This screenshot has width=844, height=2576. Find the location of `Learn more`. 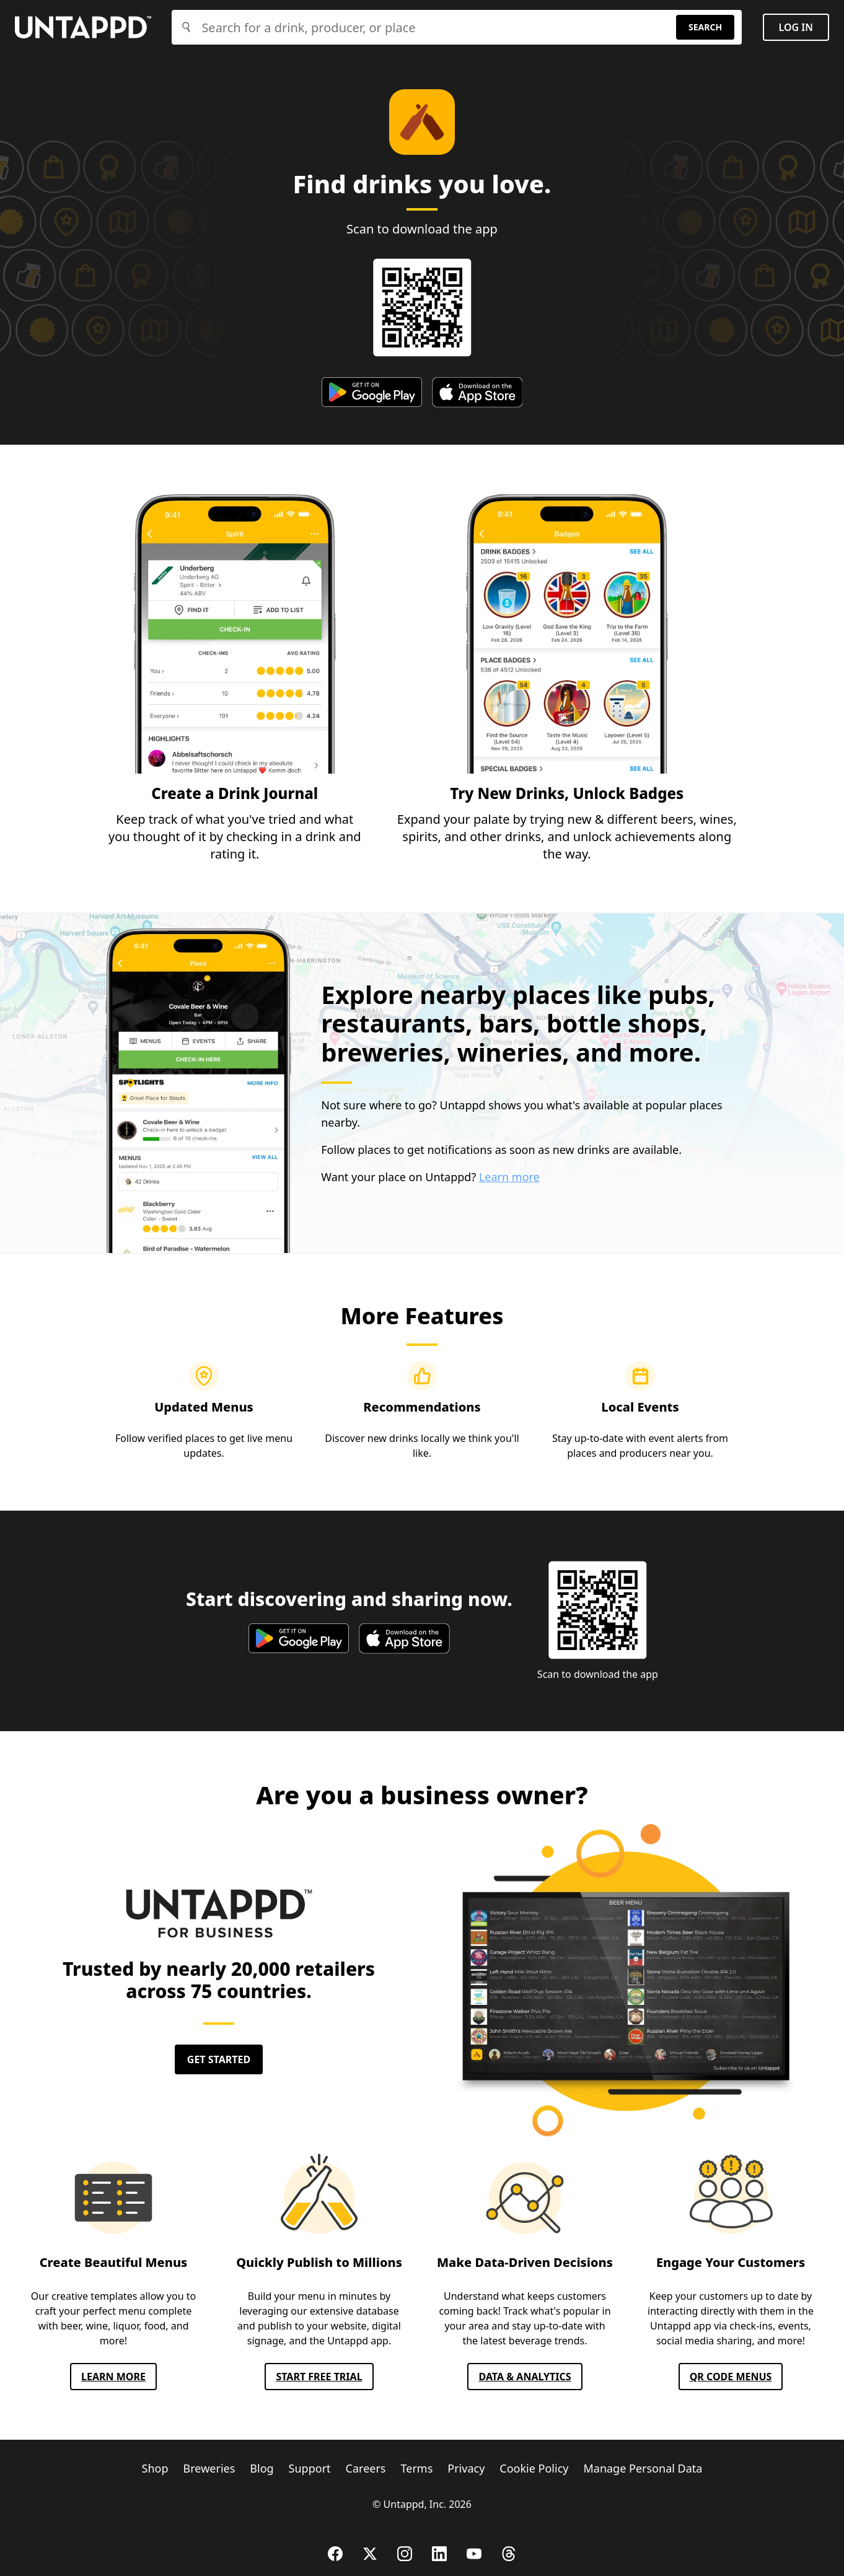

Learn more is located at coordinates (509, 1176).